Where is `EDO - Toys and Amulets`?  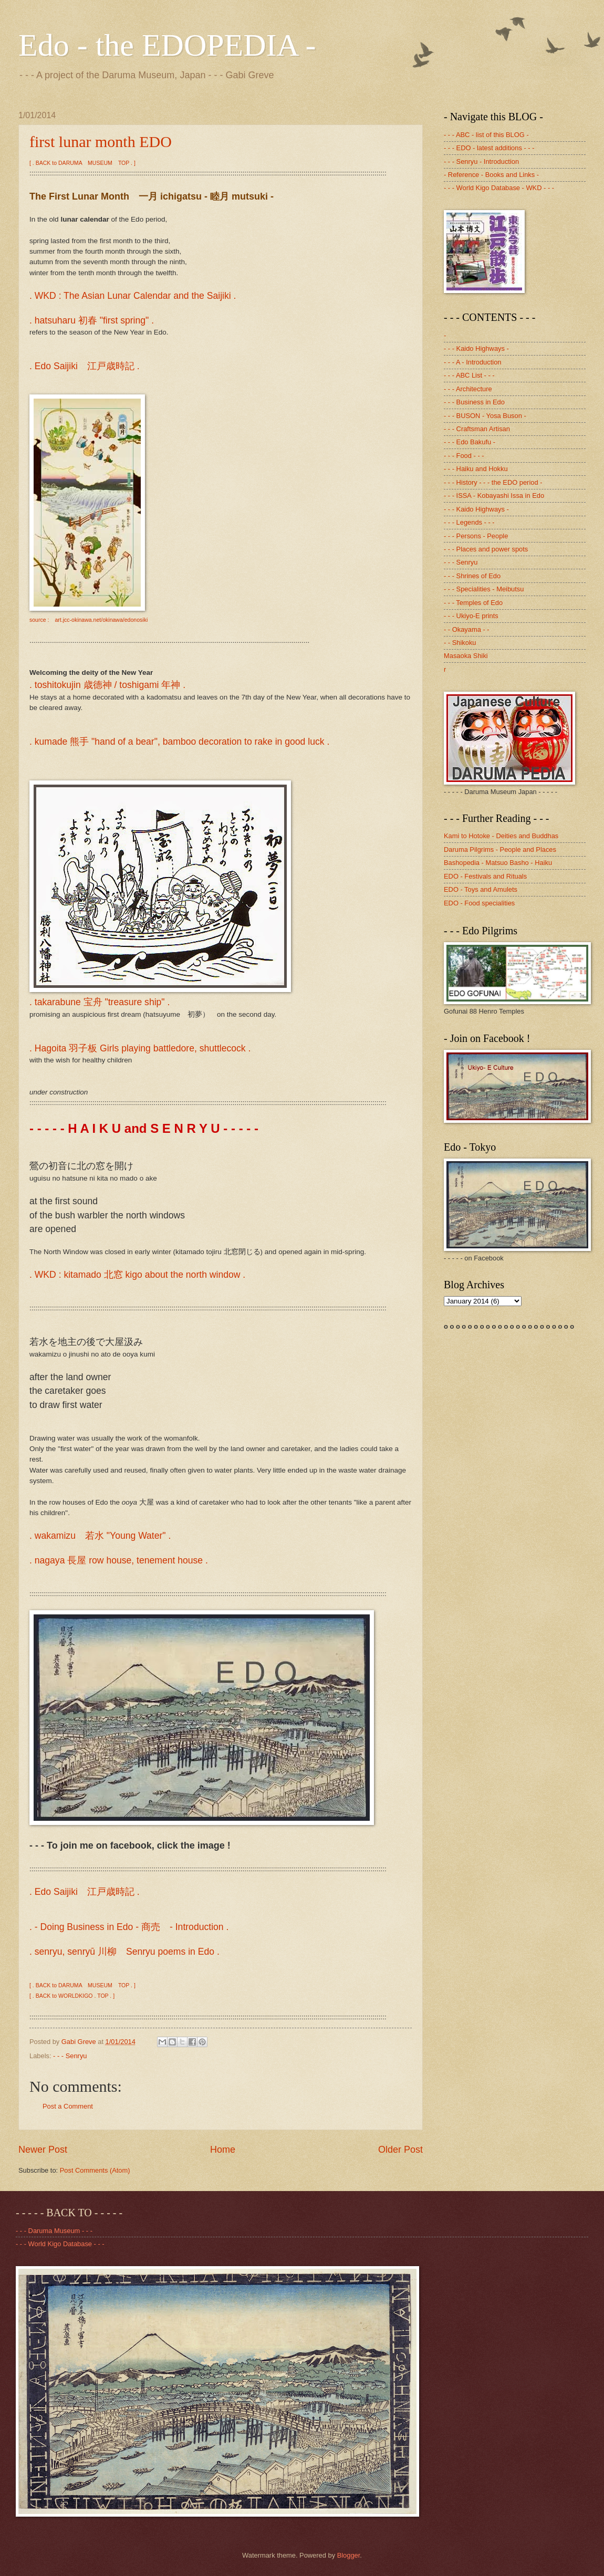 EDO - Toys and Amulets is located at coordinates (480, 889).